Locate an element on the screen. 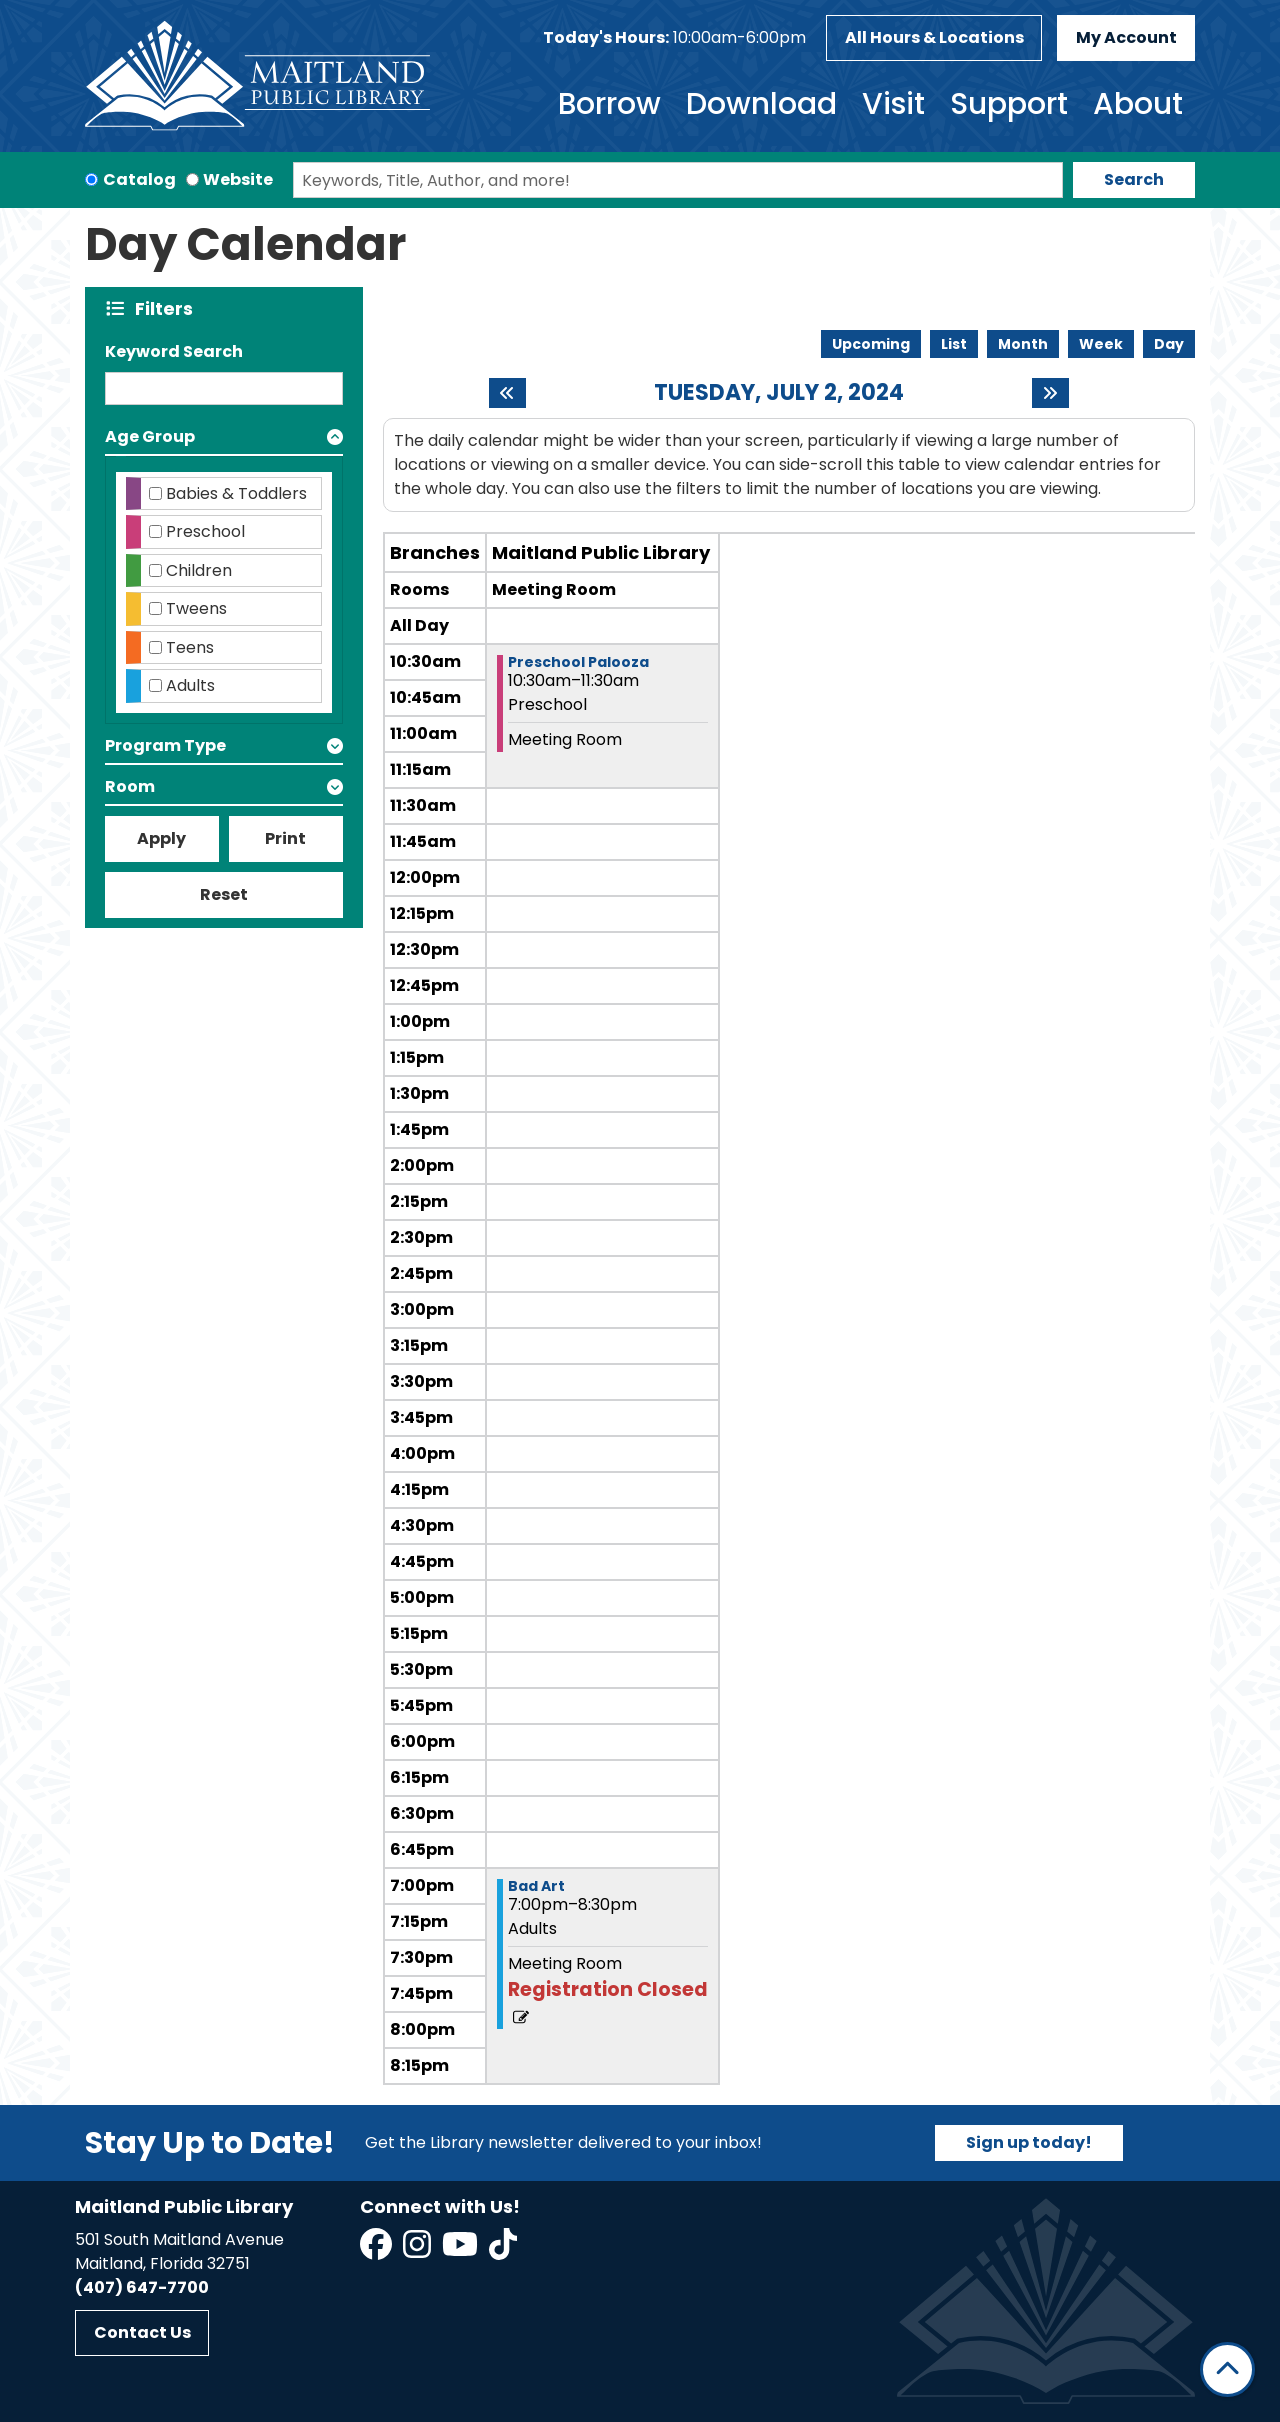 The width and height of the screenshot is (1280, 2422). Tuesday, July 2, 2024 is located at coordinates (779, 393).